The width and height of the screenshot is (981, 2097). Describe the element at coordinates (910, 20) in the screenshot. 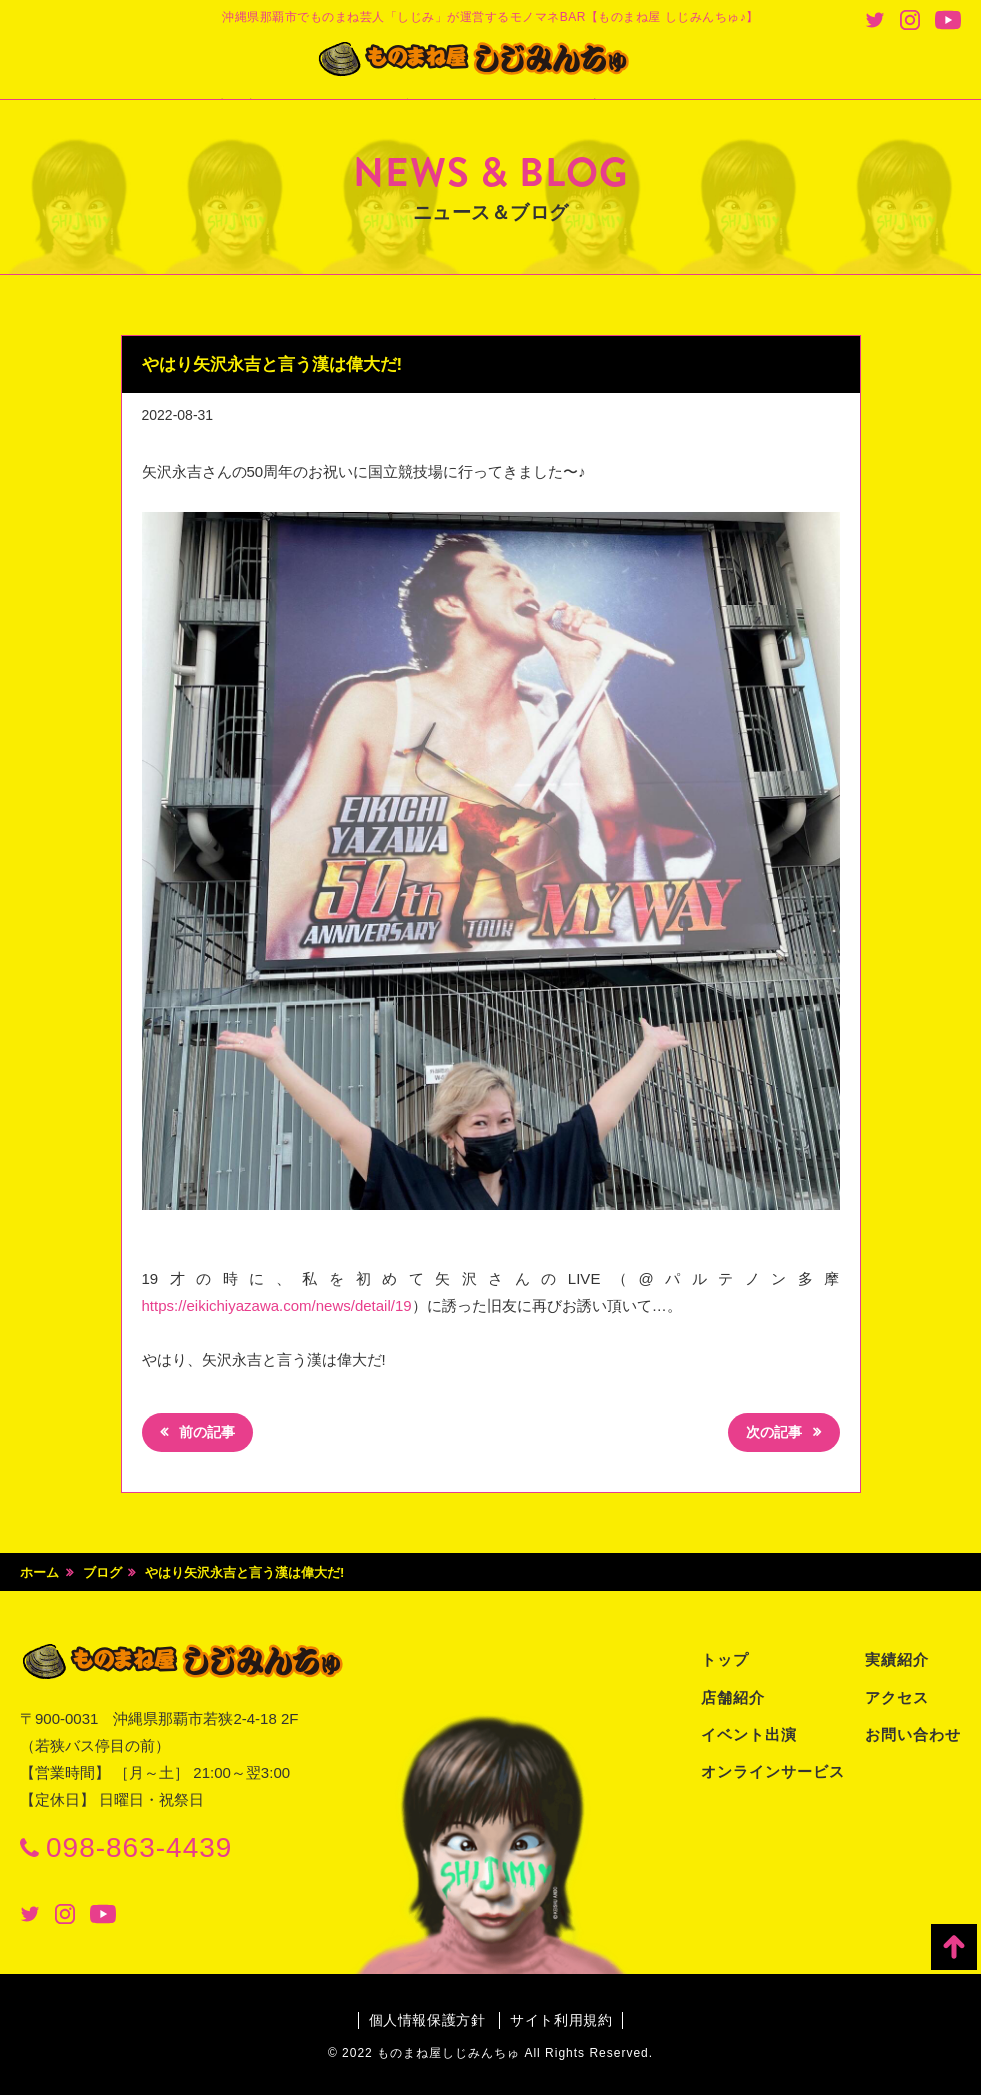

I see `Instagram` at that location.